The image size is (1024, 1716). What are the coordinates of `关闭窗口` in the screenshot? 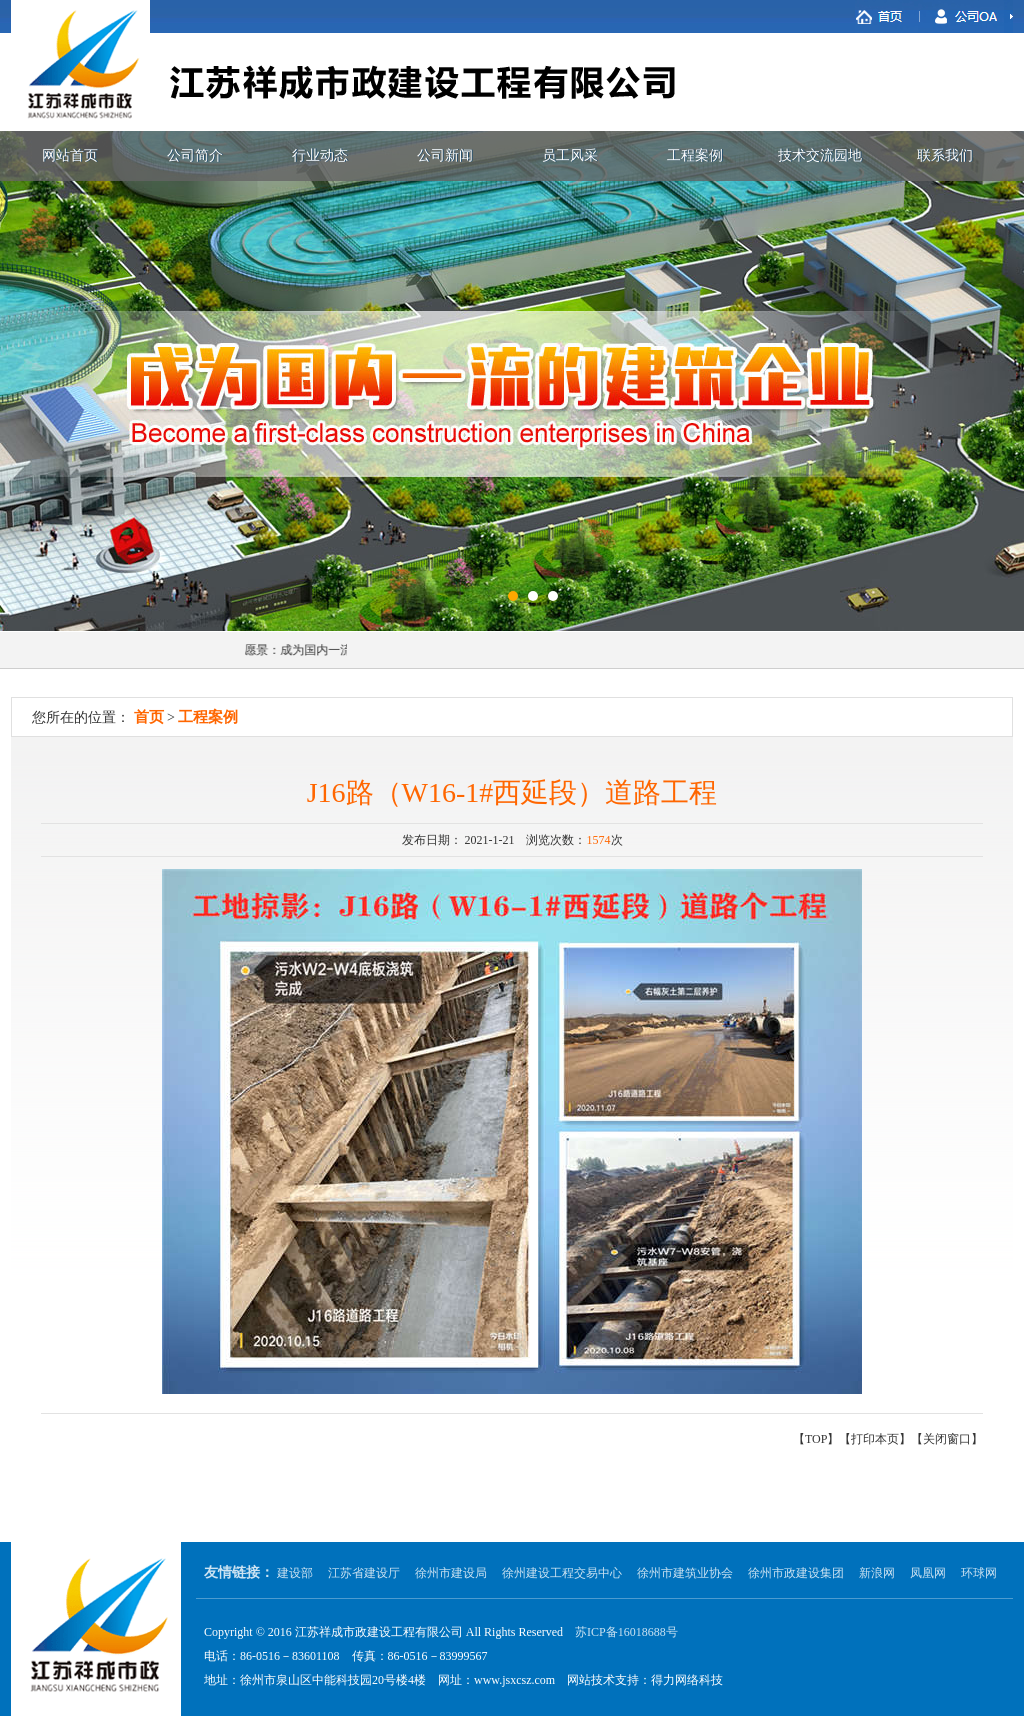 It's located at (947, 1439).